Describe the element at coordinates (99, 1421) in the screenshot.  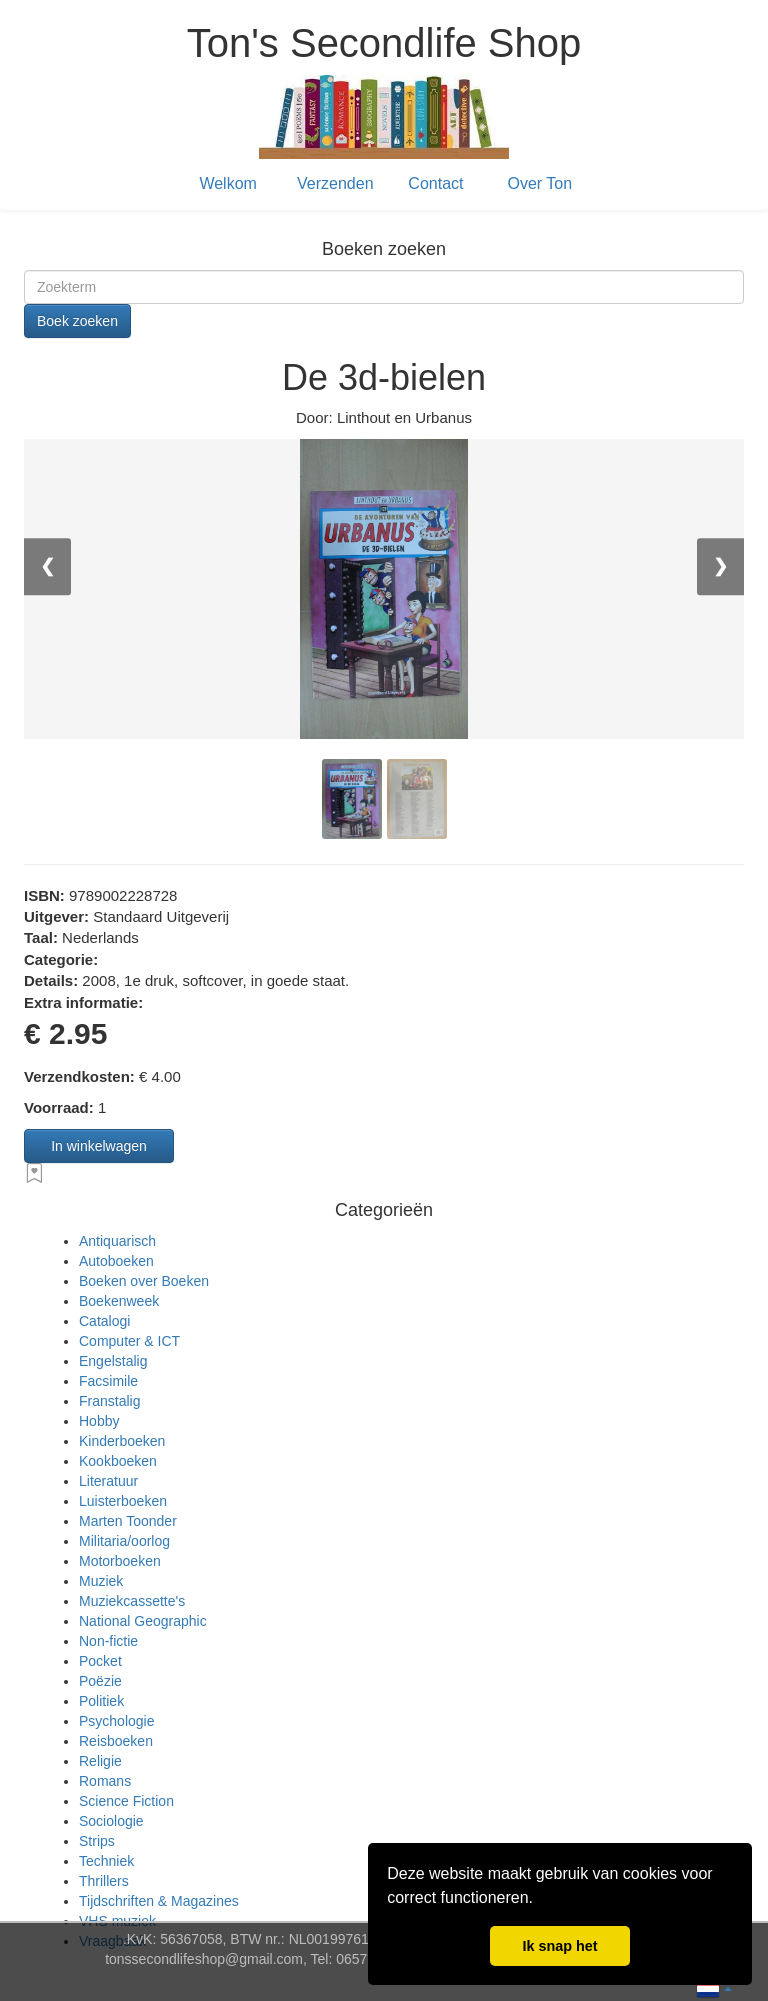
I see `Hobby` at that location.